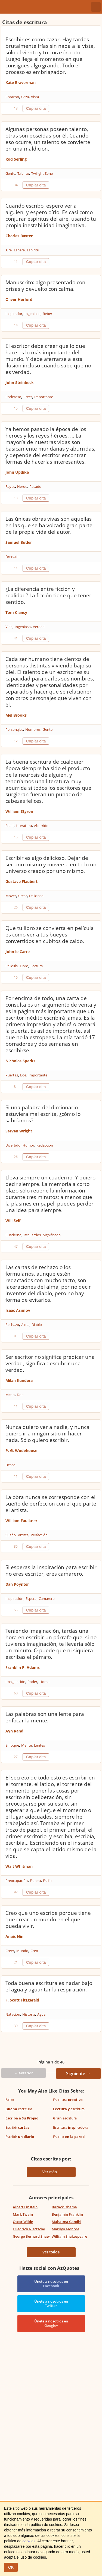  I want to click on Agua, so click(41, 2014).